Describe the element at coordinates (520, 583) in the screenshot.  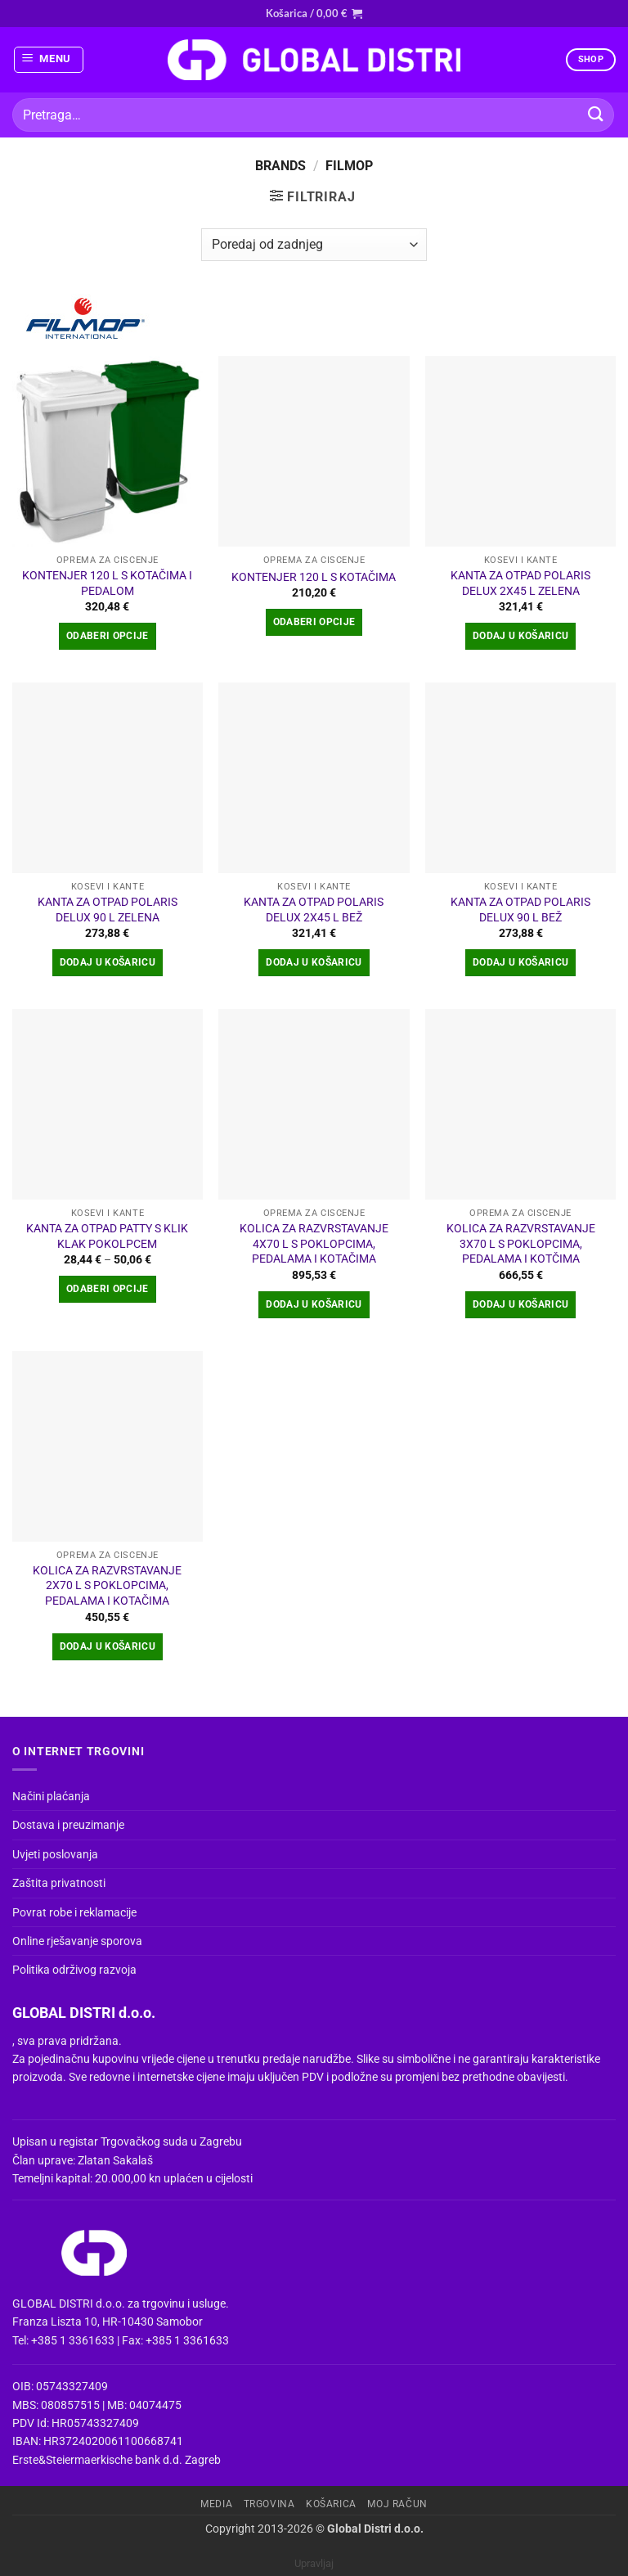
I see `KANTA ZA OTPAD POLARIS DELUX 2X45 L ZELENA` at that location.